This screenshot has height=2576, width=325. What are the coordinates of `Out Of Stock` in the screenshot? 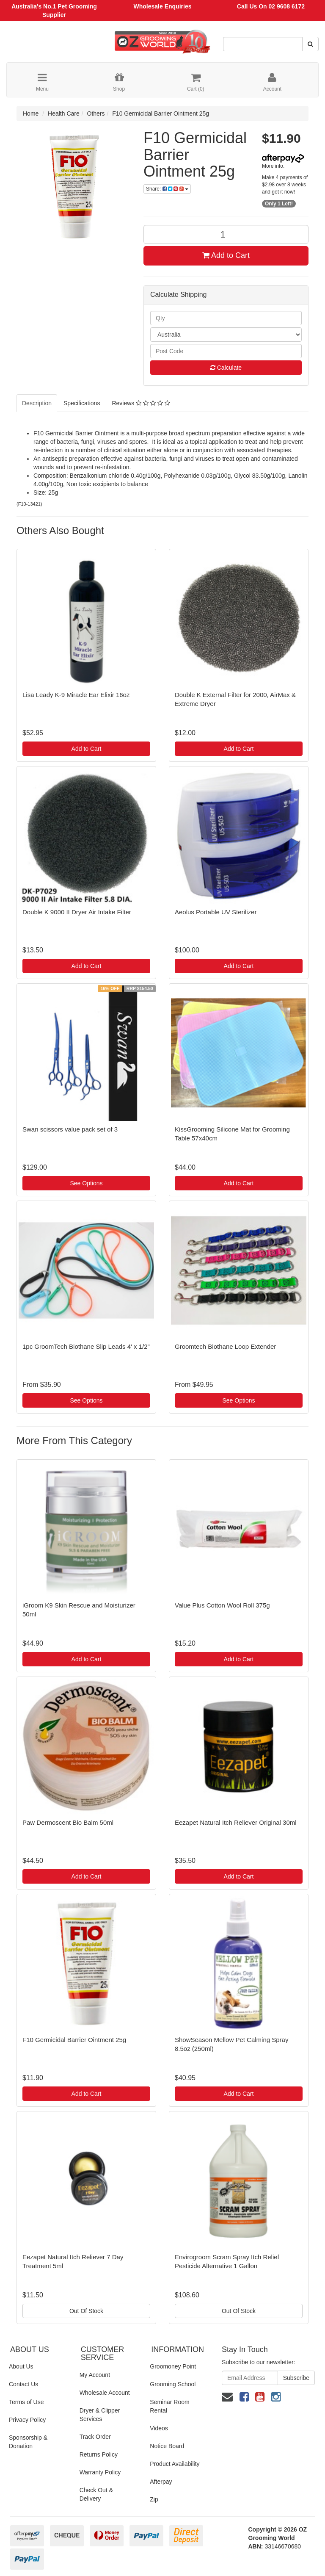 It's located at (86, 2311).